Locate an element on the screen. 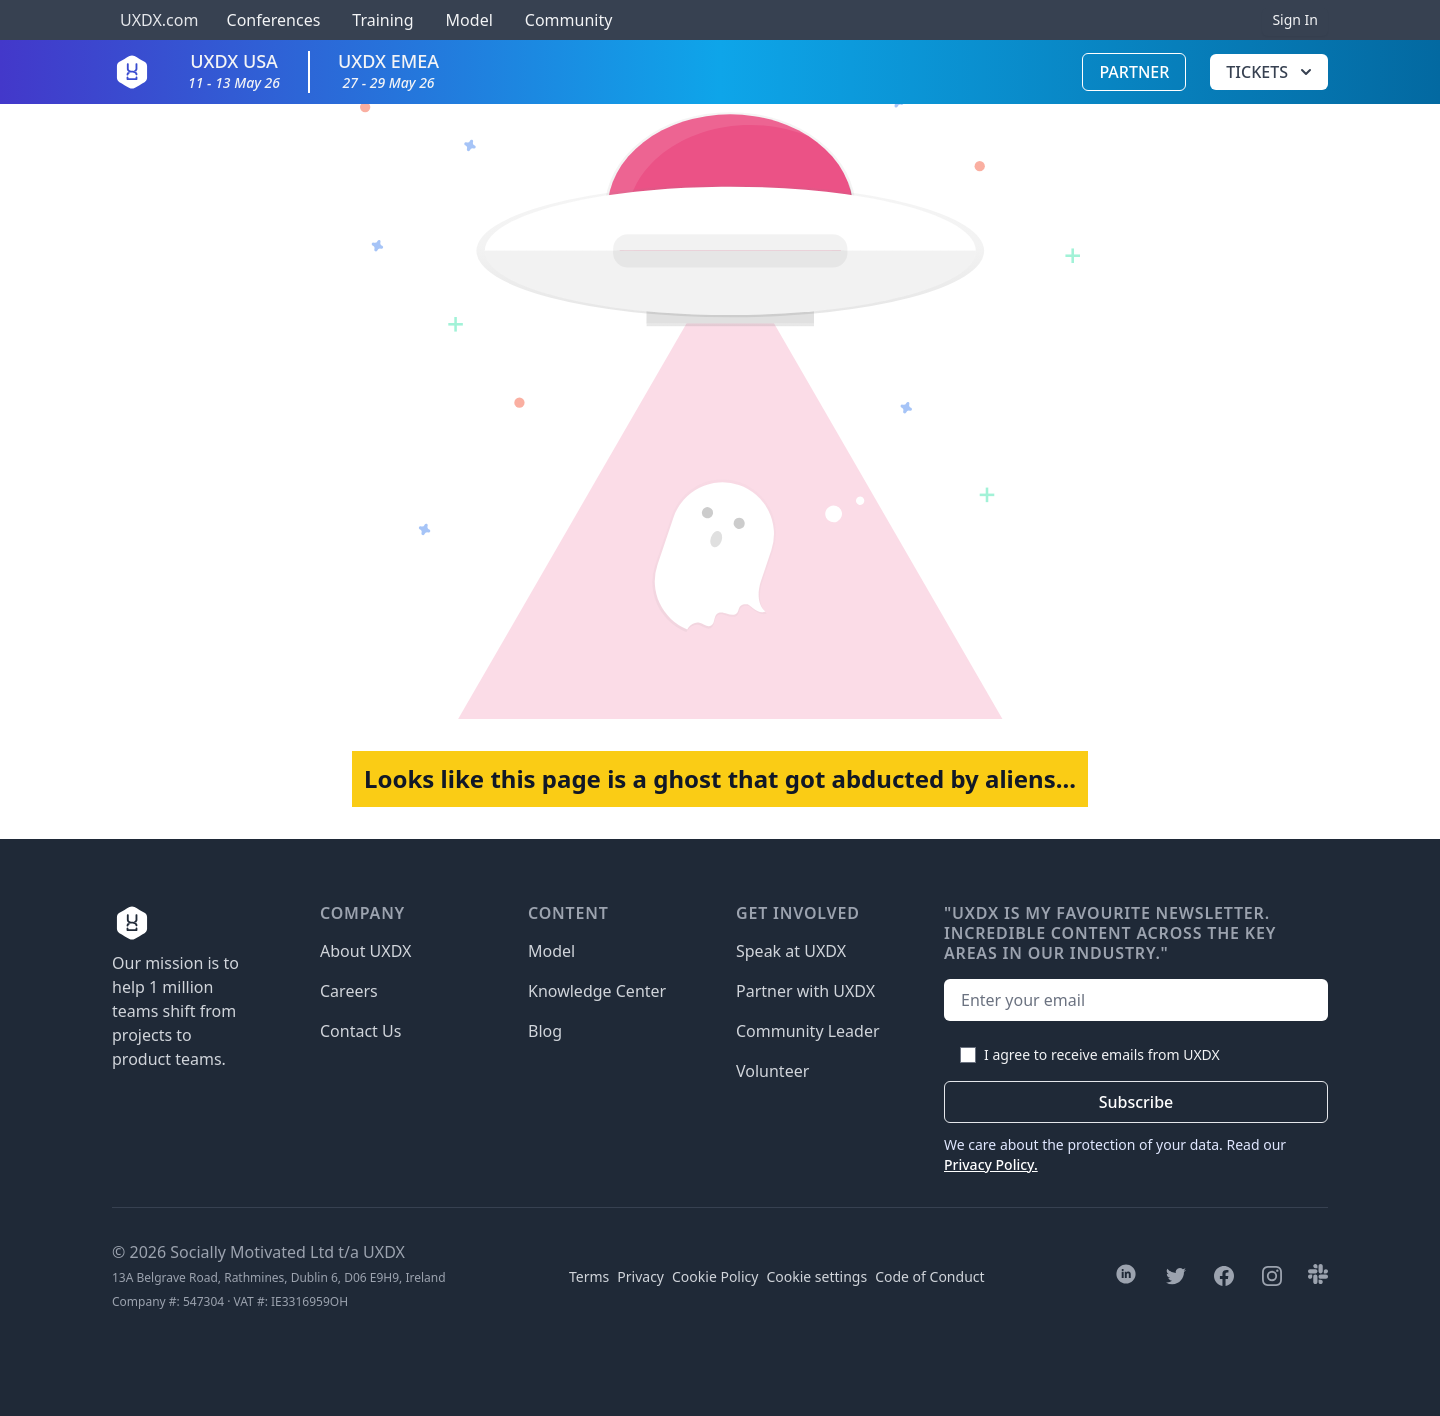  Partner with UXDX is located at coordinates (805, 991).